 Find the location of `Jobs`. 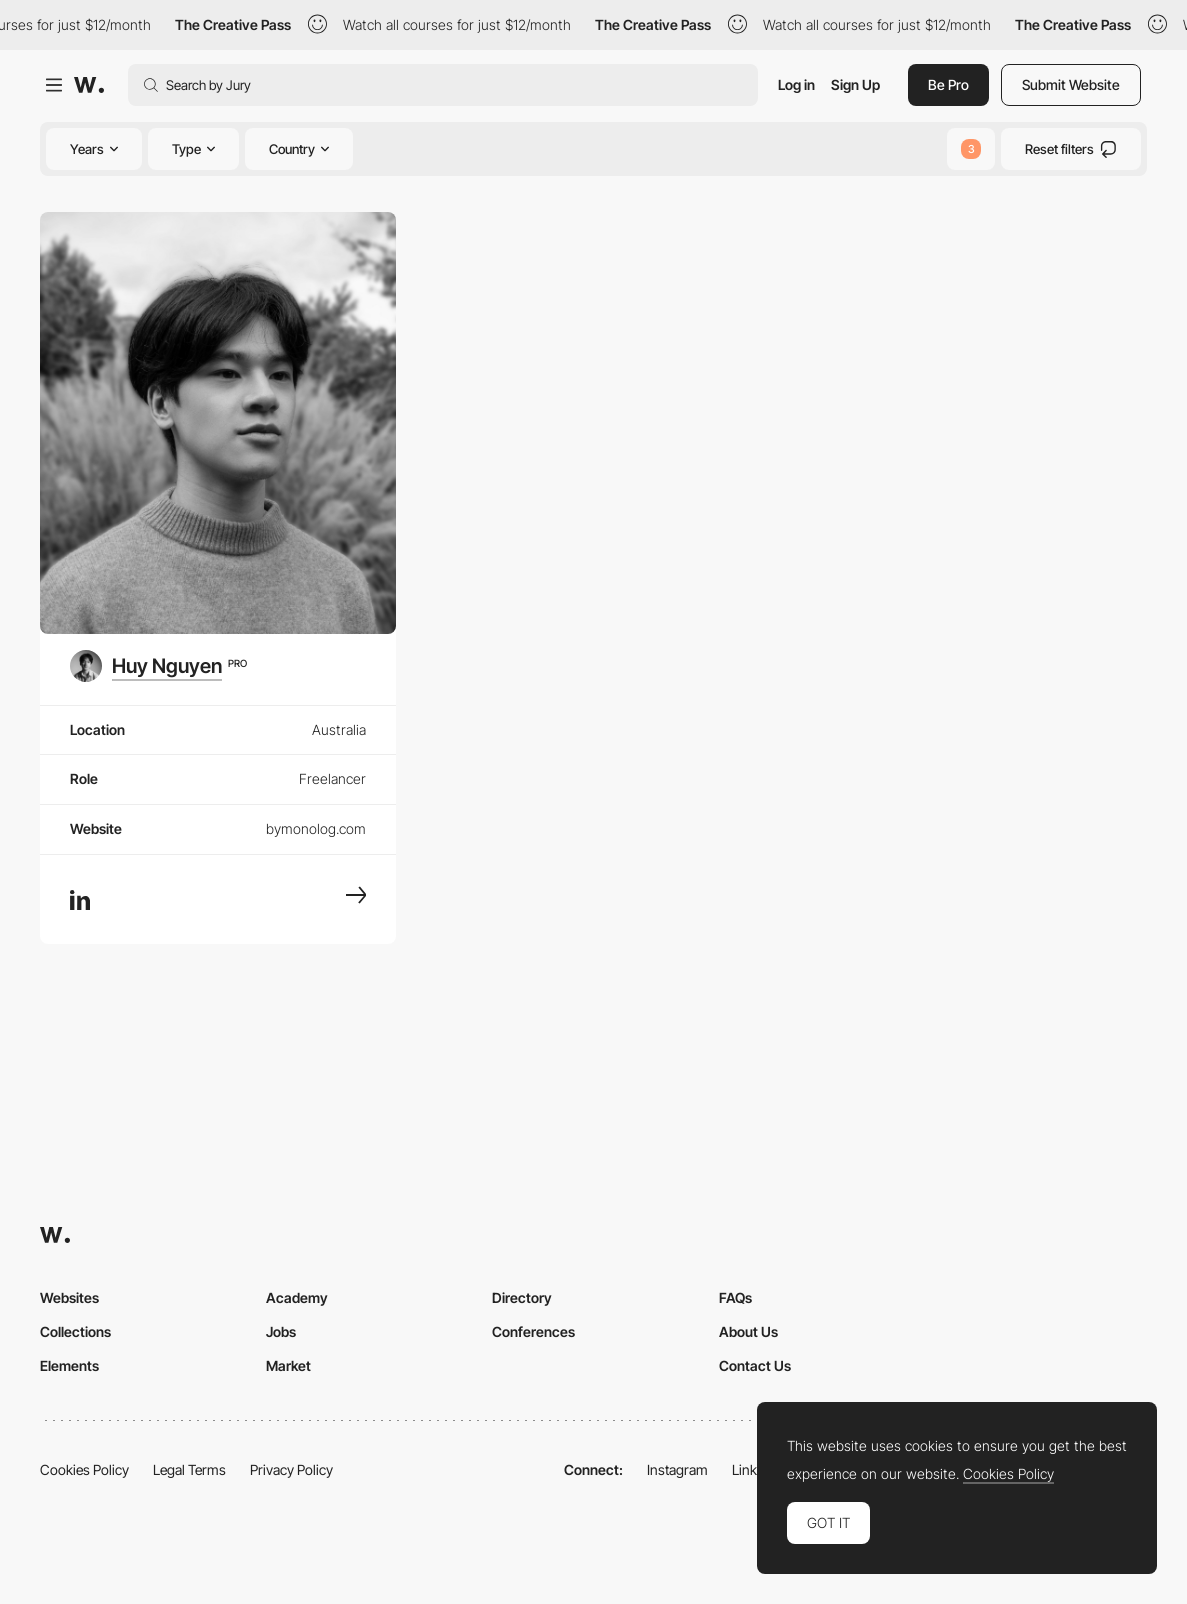

Jobs is located at coordinates (281, 1331).